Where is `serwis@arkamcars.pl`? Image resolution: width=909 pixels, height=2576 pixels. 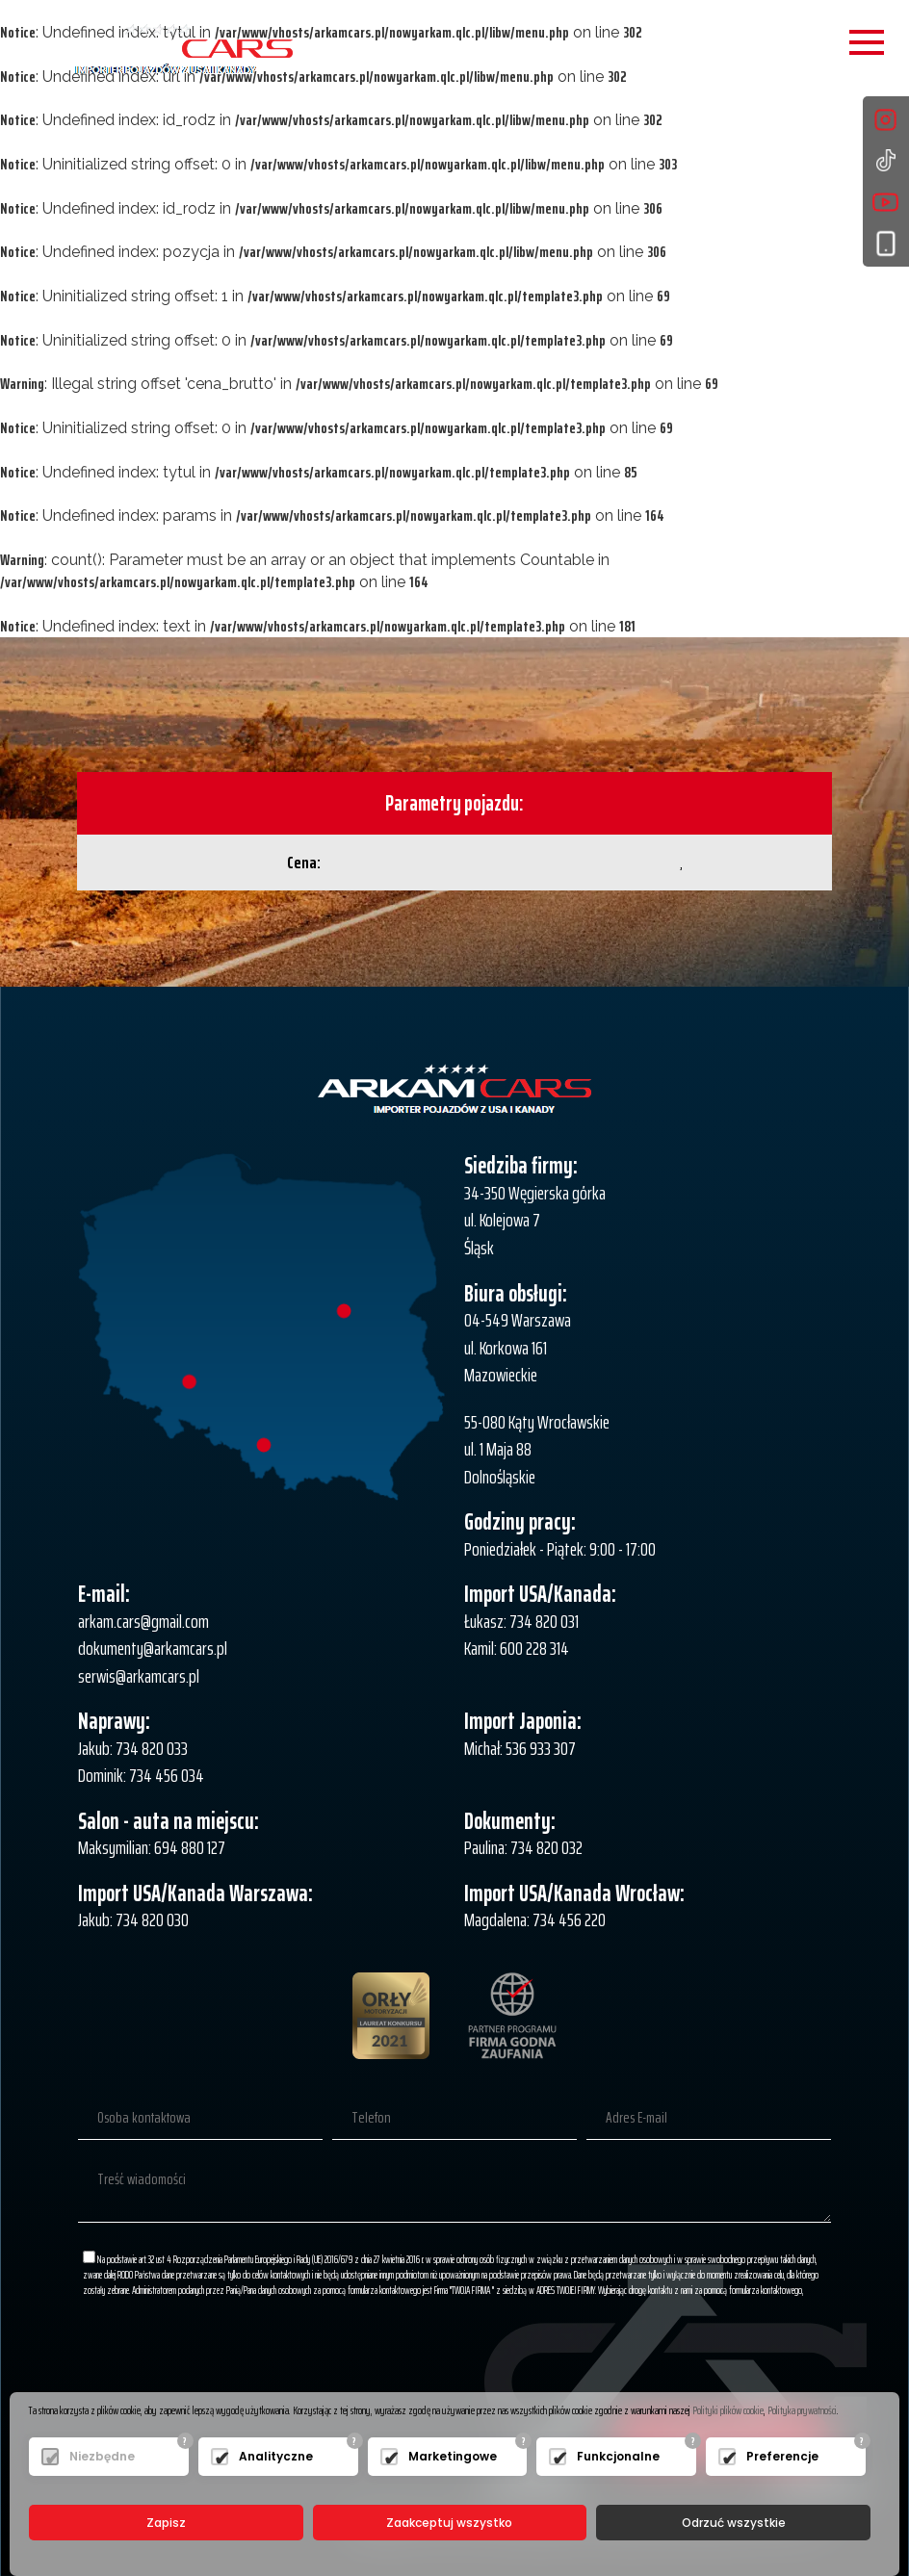
serwis@arkamcars.pl is located at coordinates (138, 1676).